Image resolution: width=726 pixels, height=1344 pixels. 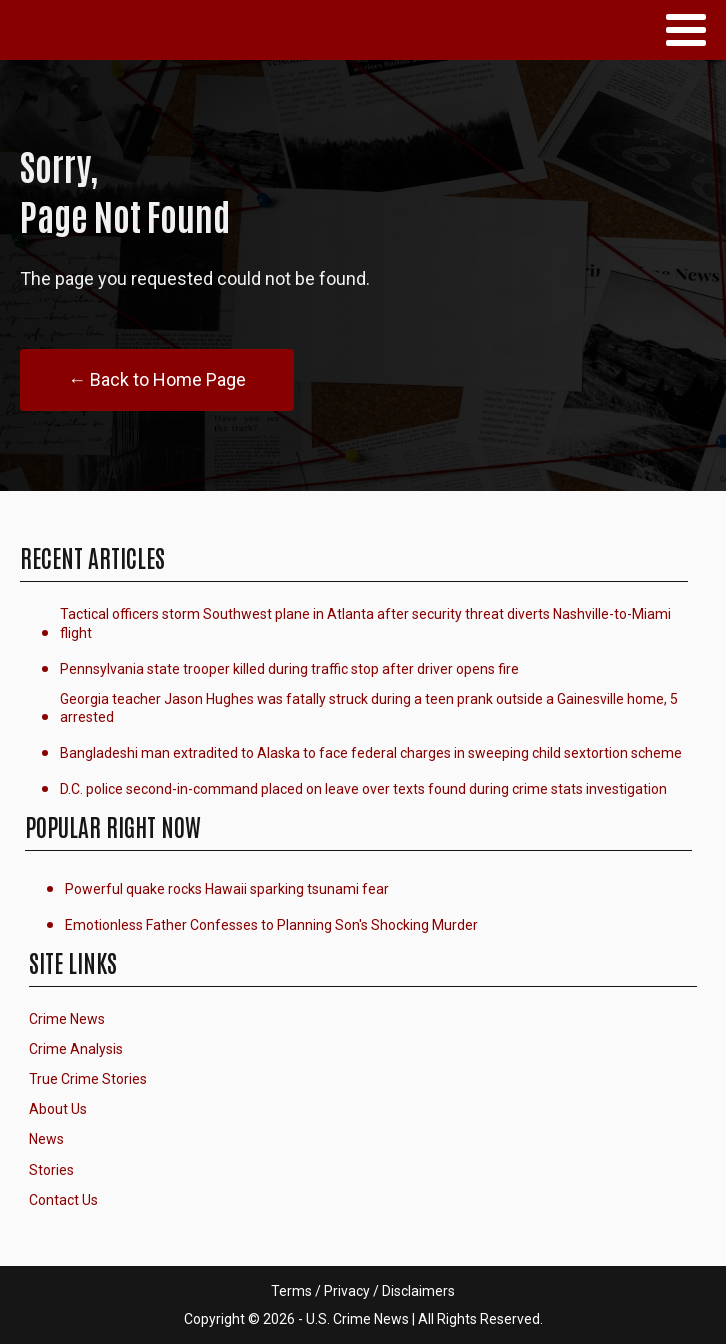 What do you see at coordinates (63, 1200) in the screenshot?
I see `Contact Us` at bounding box center [63, 1200].